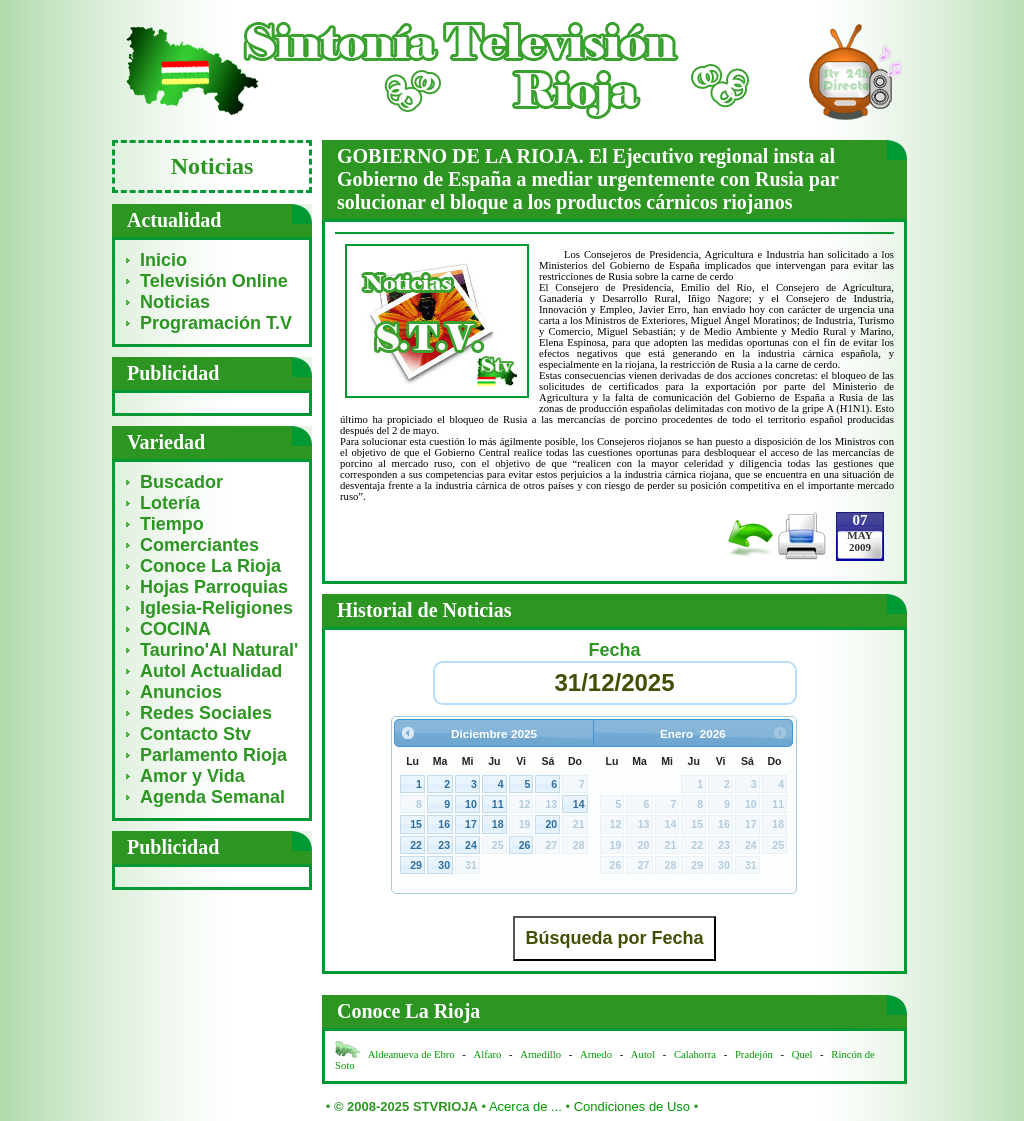 Image resolution: width=1024 pixels, height=1121 pixels. What do you see at coordinates (212, 797) in the screenshot?
I see `Agenda Semanal` at bounding box center [212, 797].